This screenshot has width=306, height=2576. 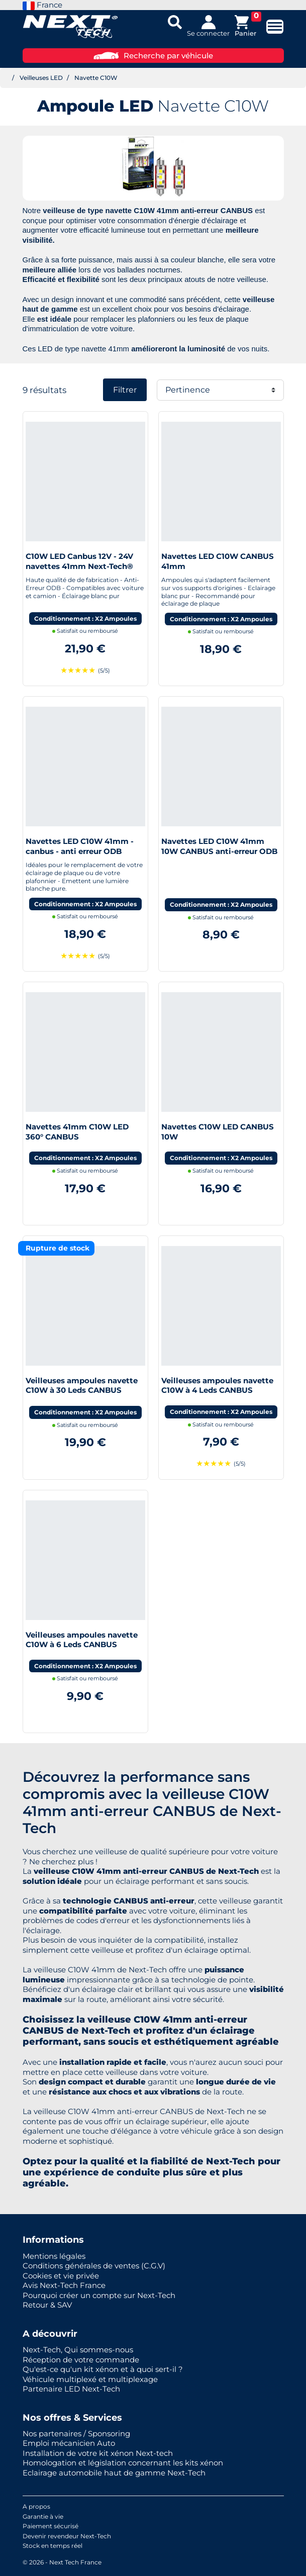 What do you see at coordinates (98, 2453) in the screenshot?
I see `Installation de votre kit xénon Next-tech` at bounding box center [98, 2453].